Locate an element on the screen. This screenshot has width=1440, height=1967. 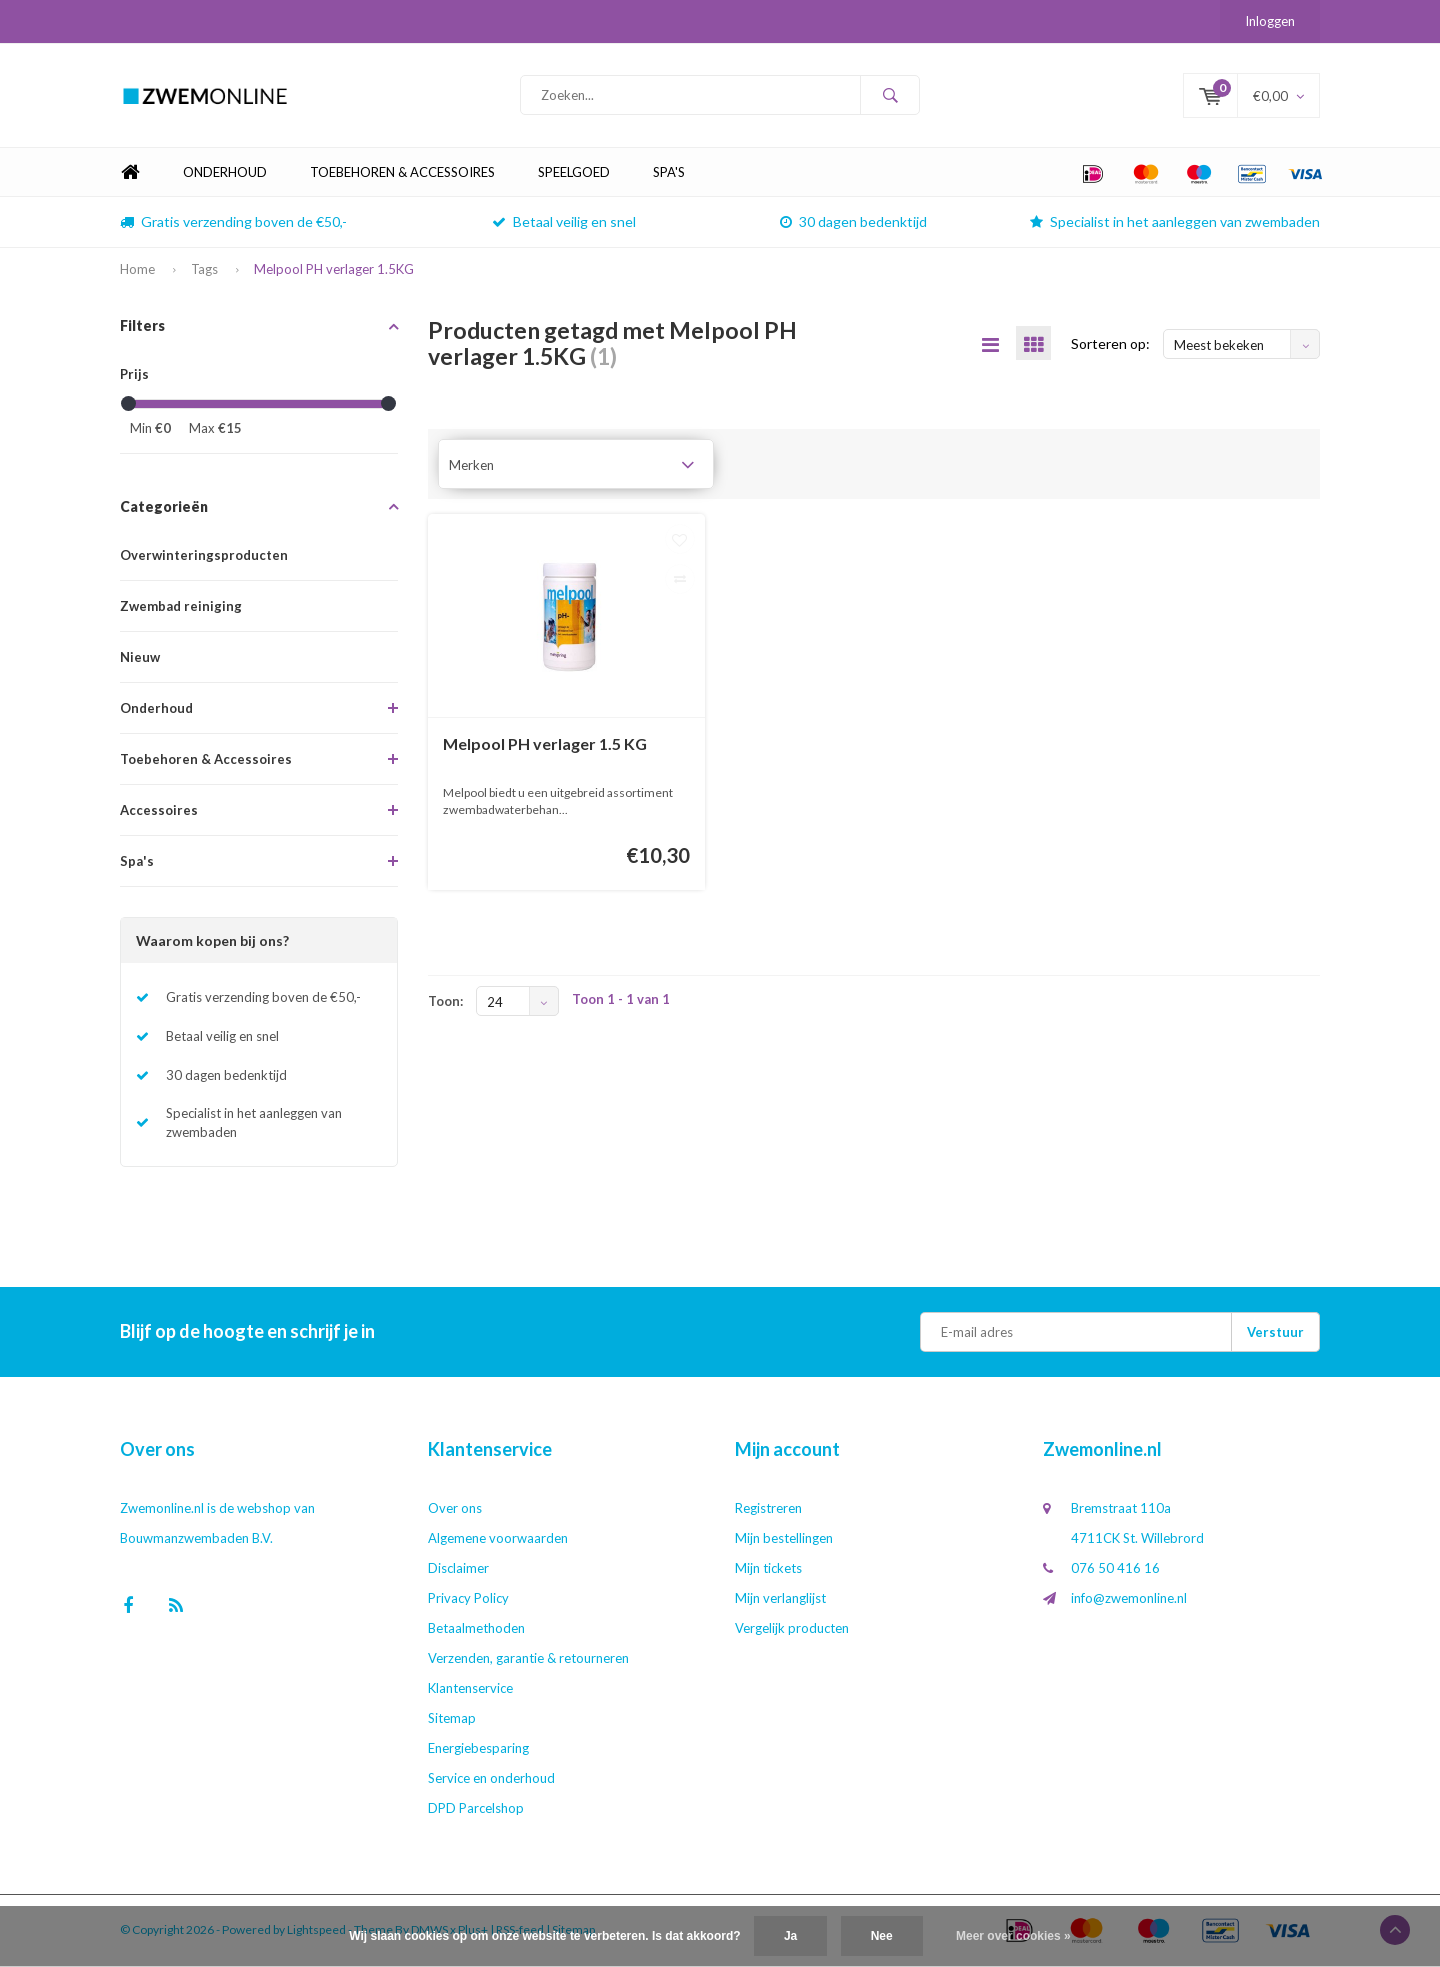
Zwembad reiniging is located at coordinates (181, 608).